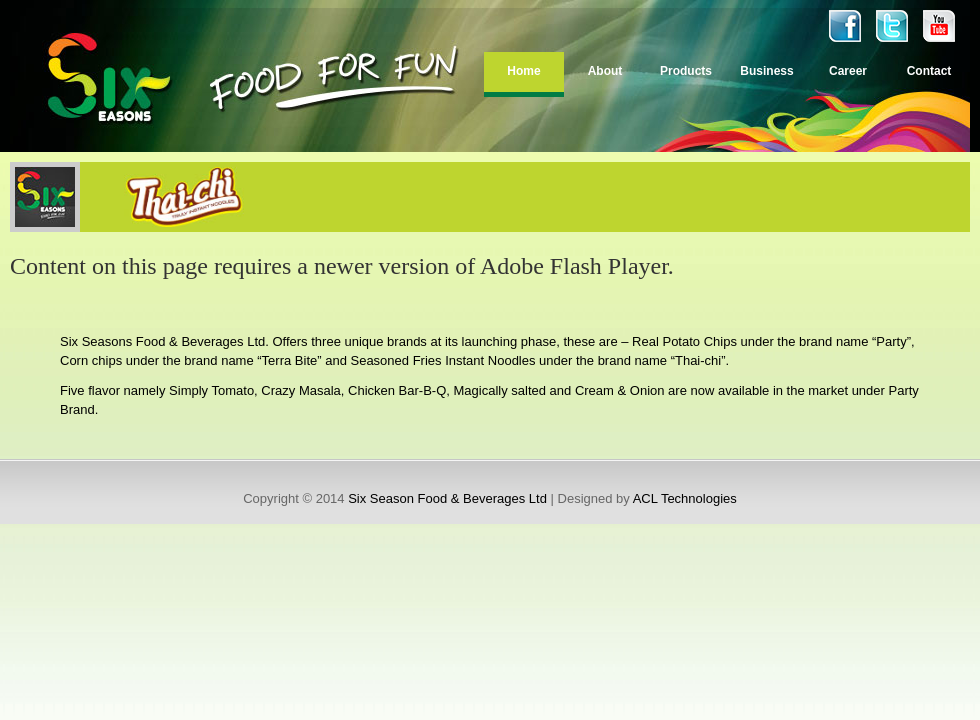 The width and height of the screenshot is (980, 720). What do you see at coordinates (447, 498) in the screenshot?
I see `Six Season Food & Beverages Ltd` at bounding box center [447, 498].